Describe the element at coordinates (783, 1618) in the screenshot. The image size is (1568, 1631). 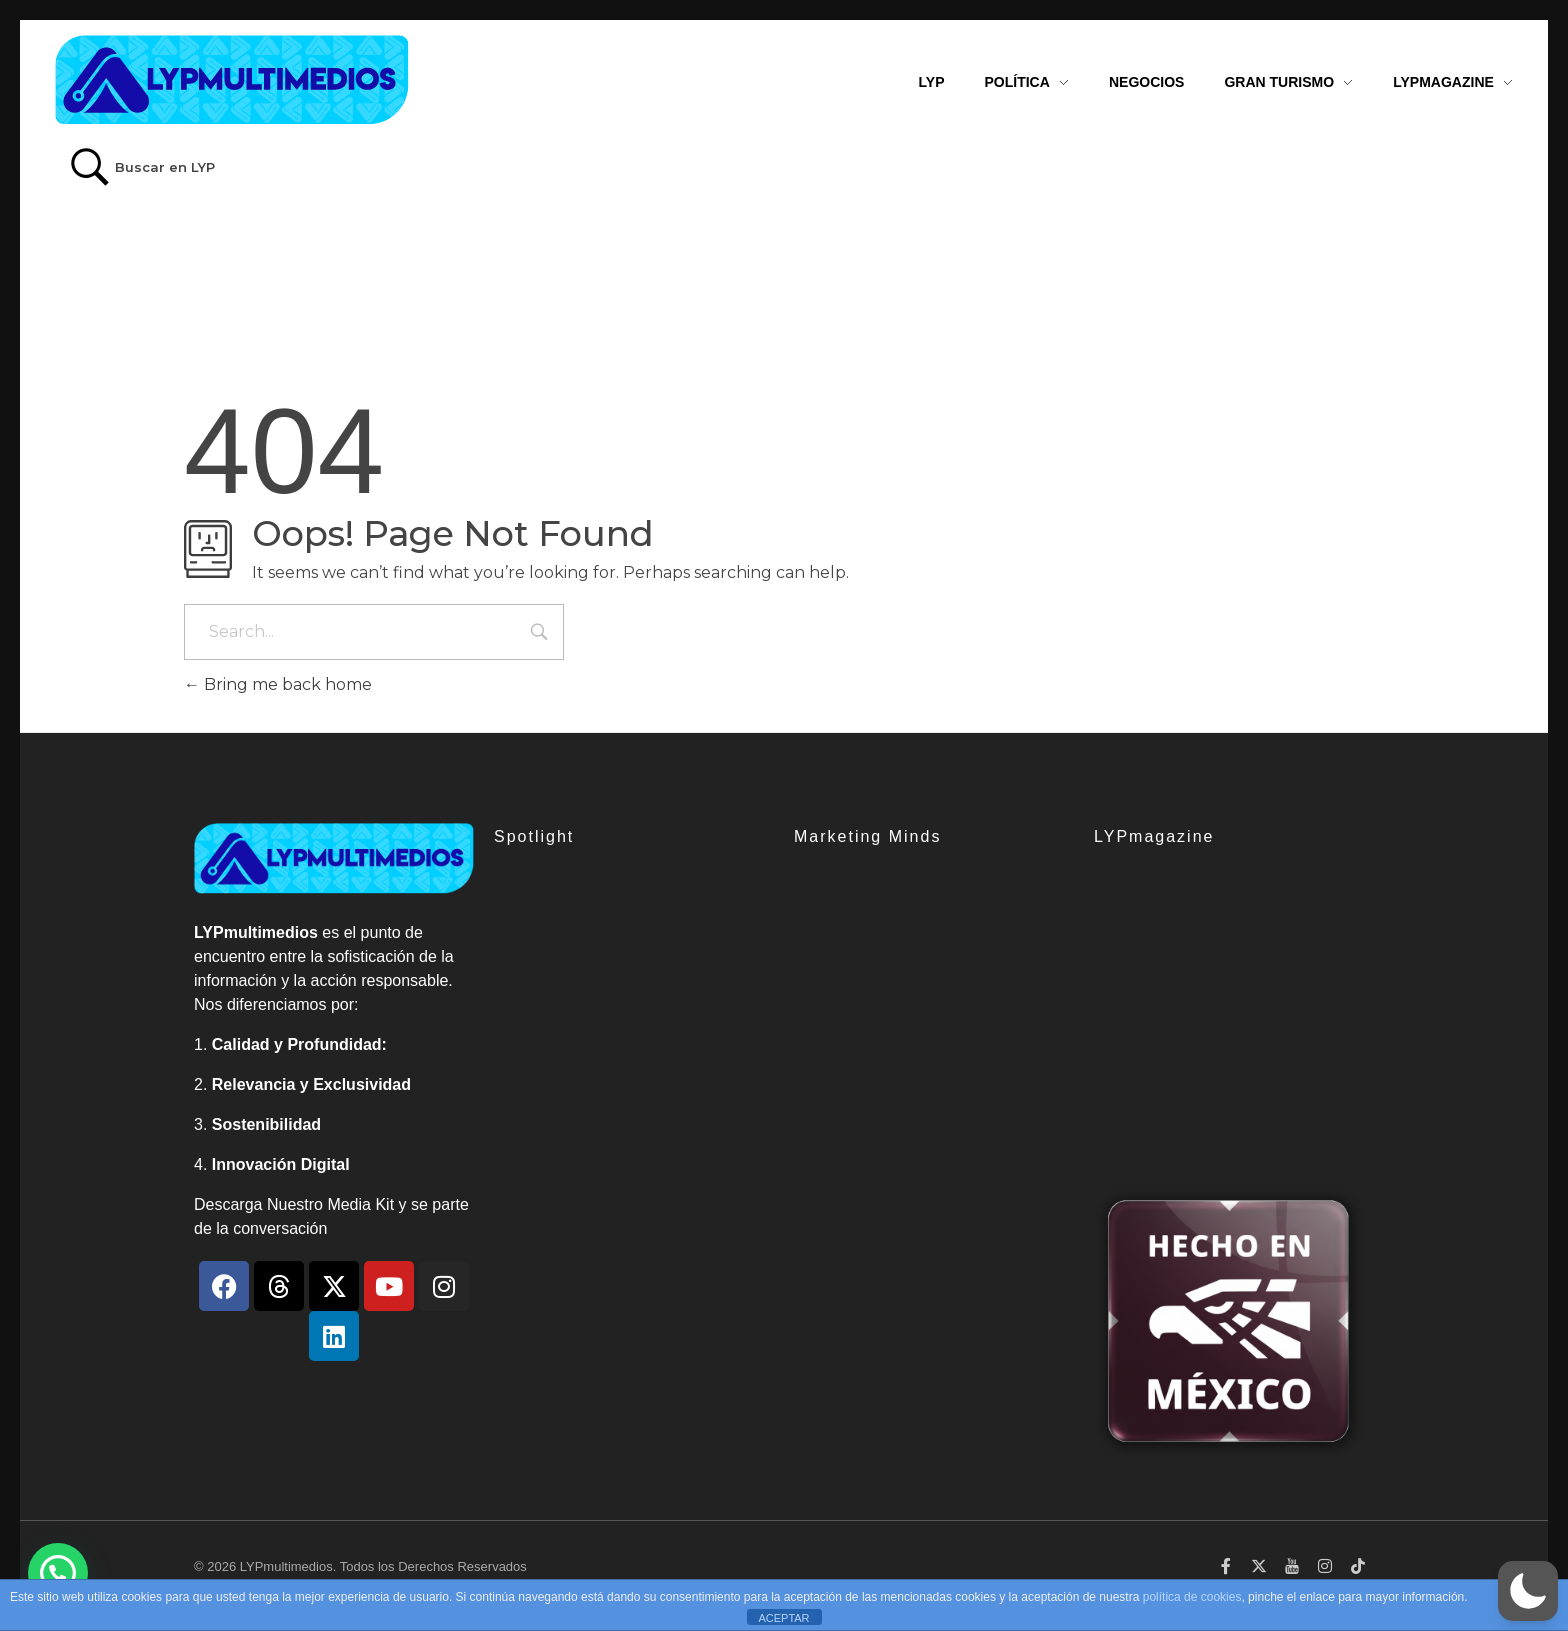
I see `ACEPTAR` at that location.